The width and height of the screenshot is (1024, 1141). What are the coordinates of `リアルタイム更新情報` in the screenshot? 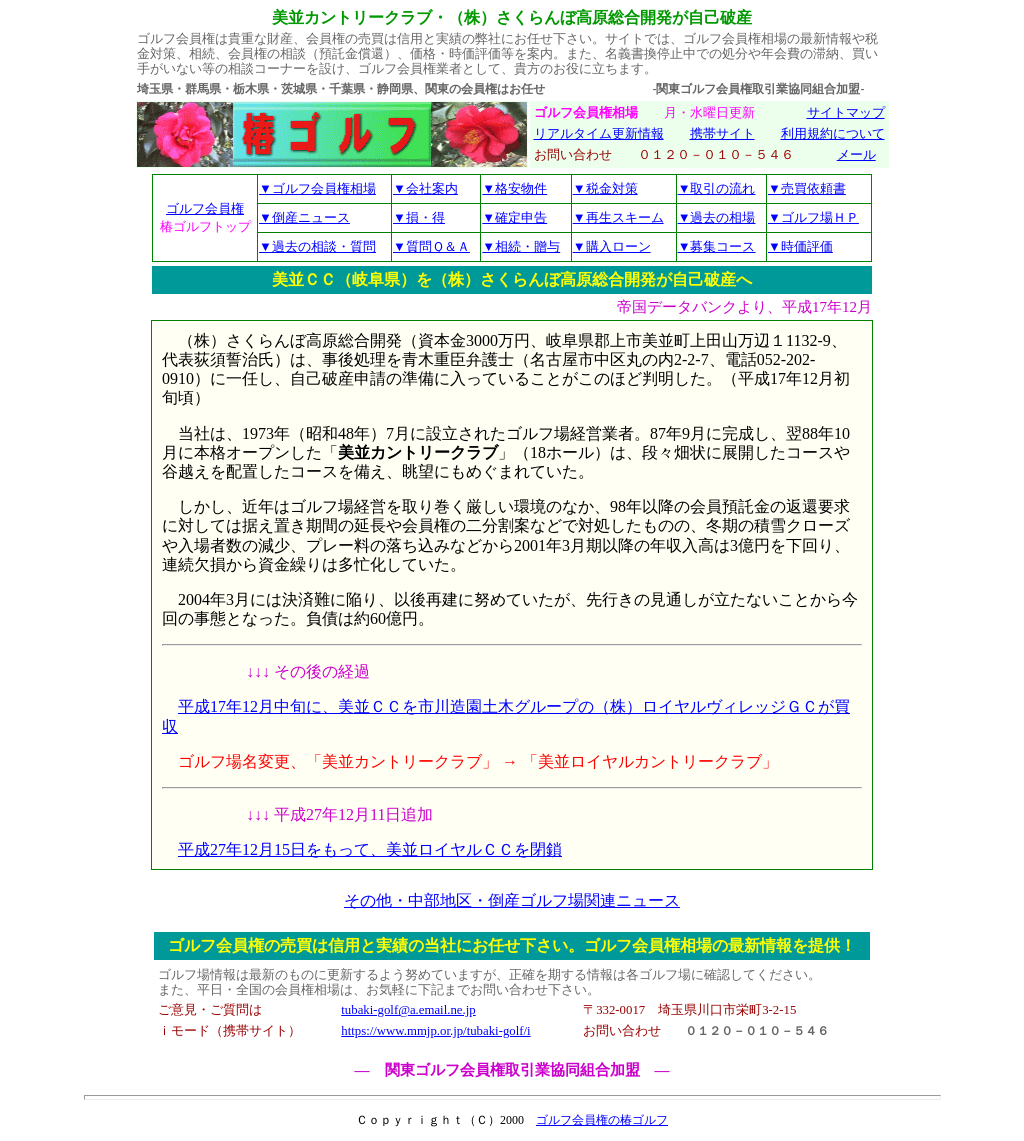 It's located at (599, 134).